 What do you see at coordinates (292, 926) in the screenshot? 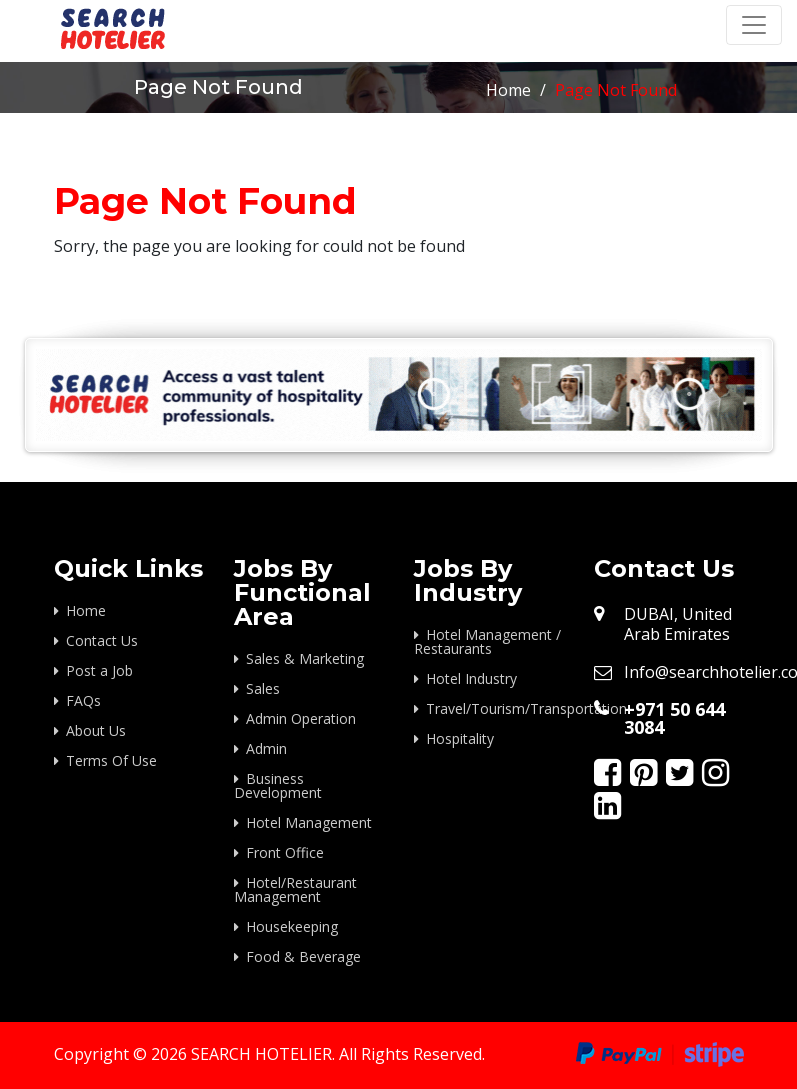
I see `Housekeeping` at bounding box center [292, 926].